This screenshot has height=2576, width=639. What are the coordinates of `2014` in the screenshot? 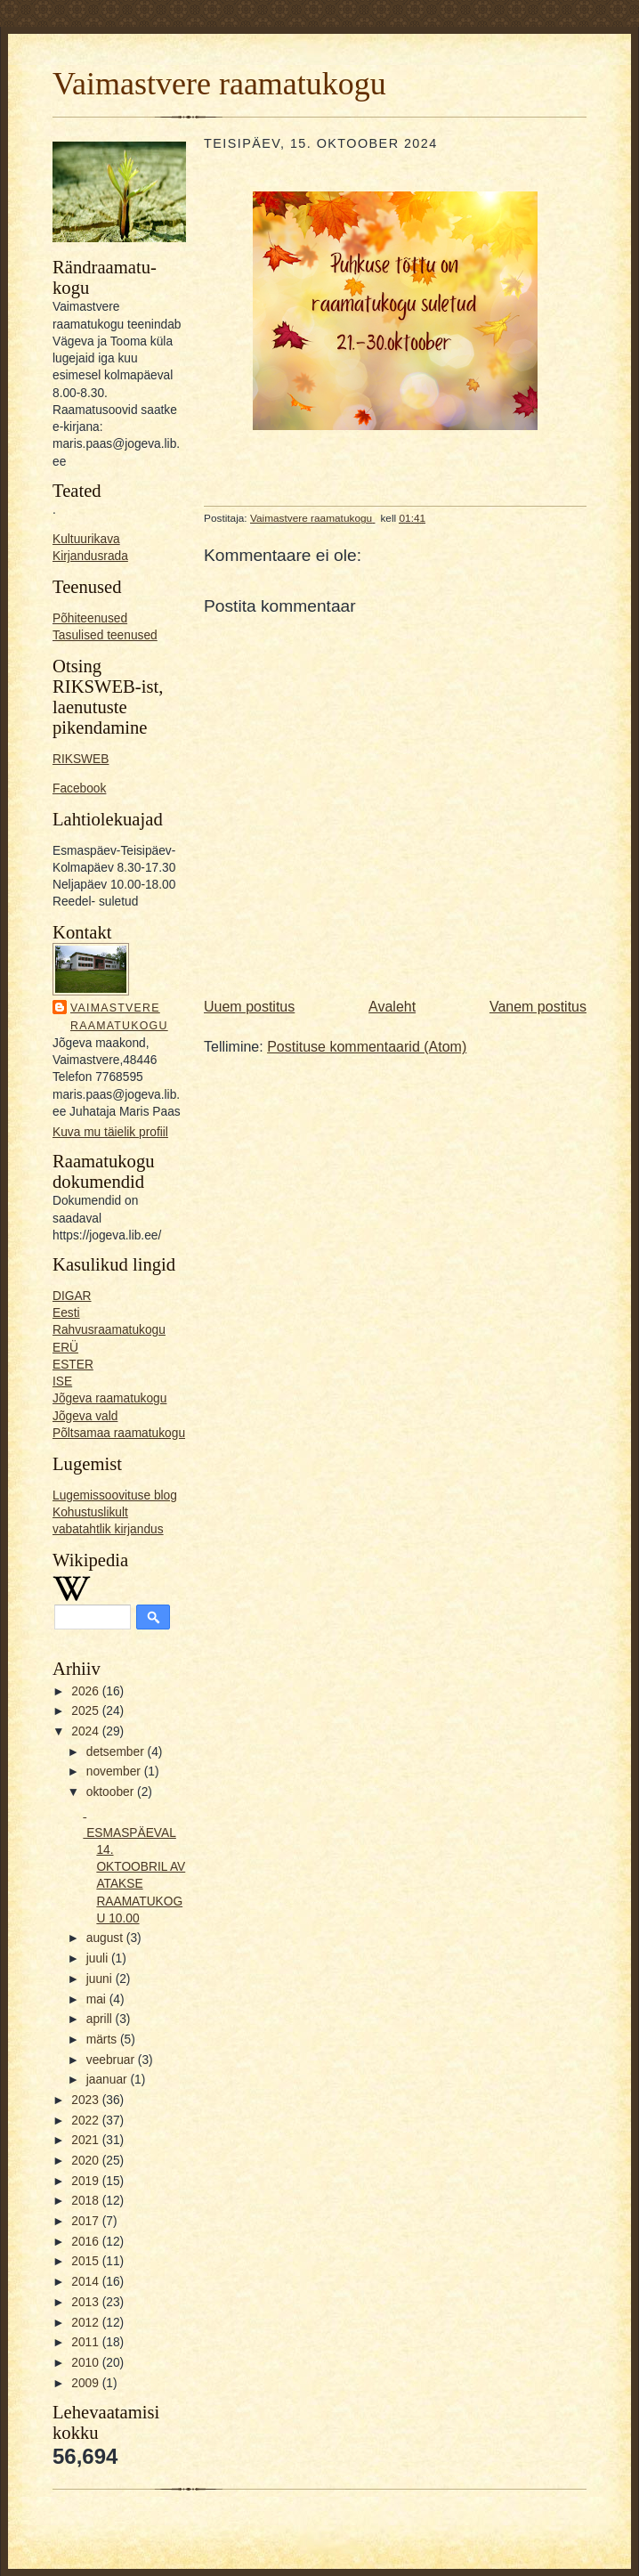 It's located at (86, 2281).